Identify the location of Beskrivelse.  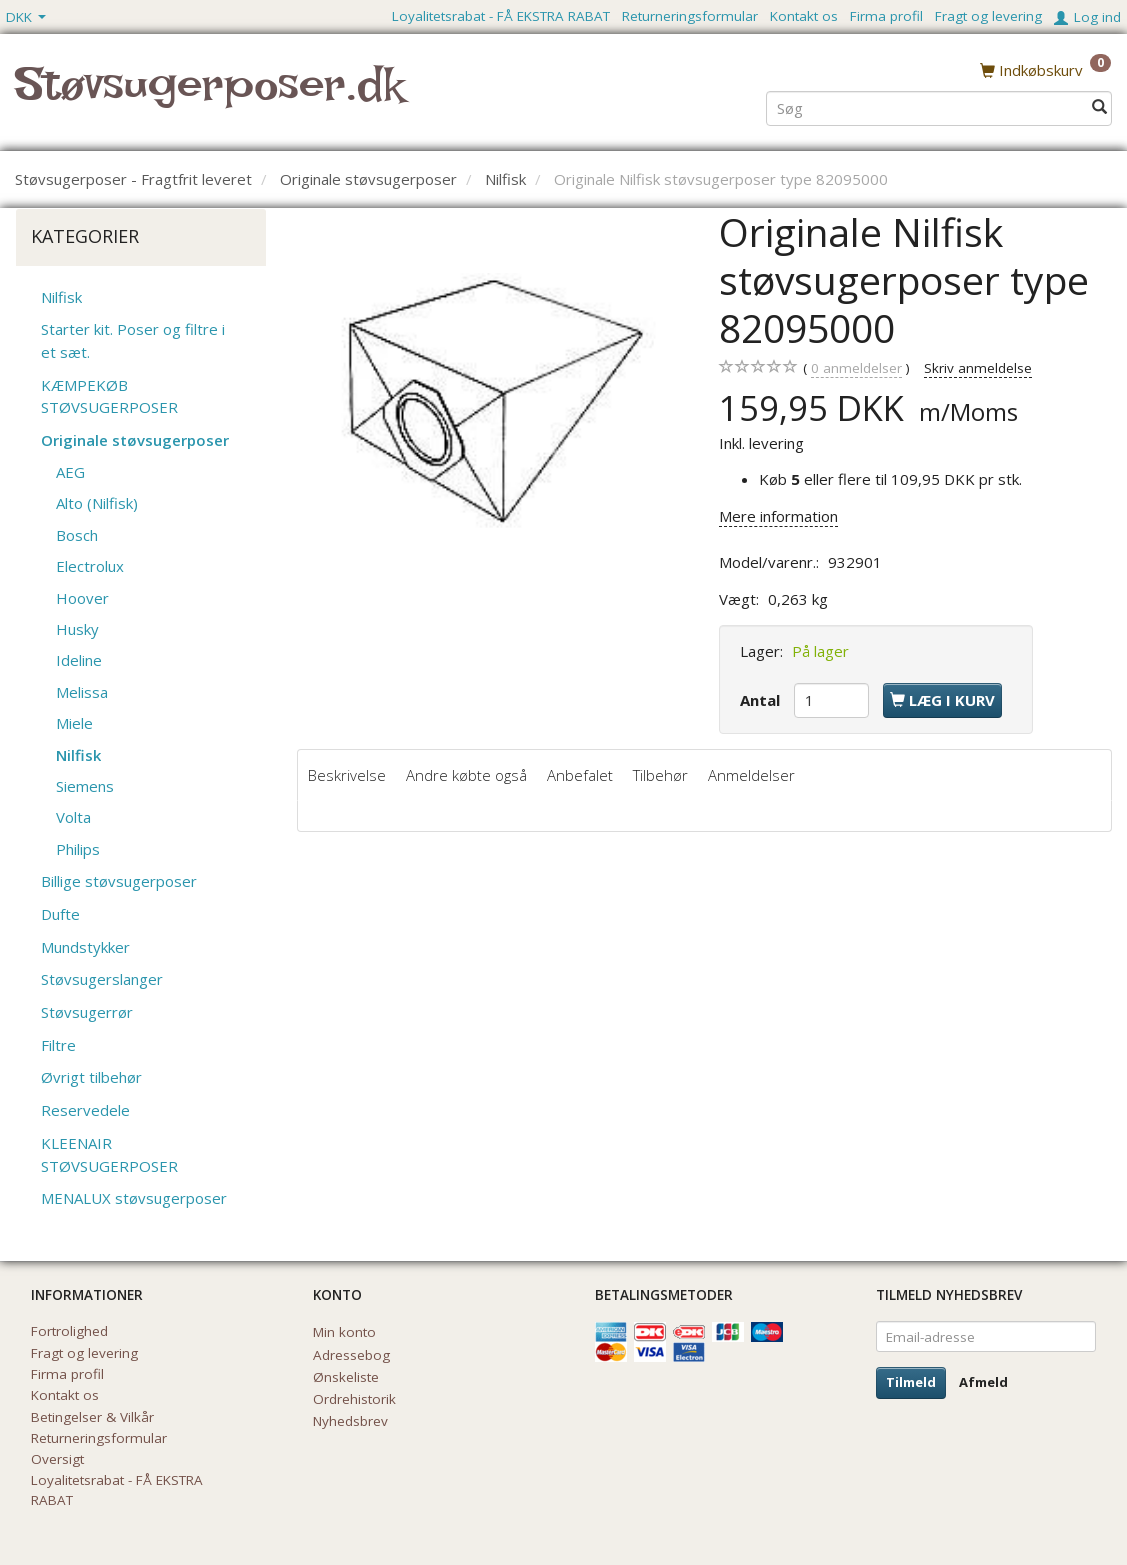
(347, 775).